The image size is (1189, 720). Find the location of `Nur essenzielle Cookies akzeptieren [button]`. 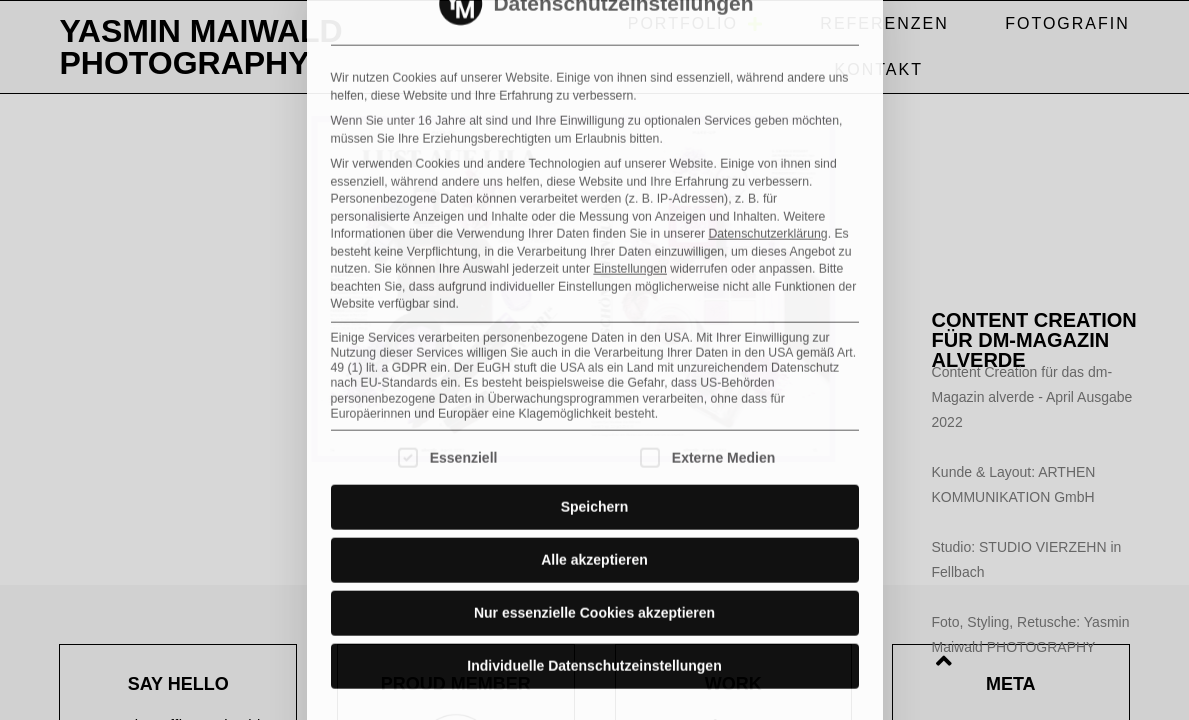

Nur essenzielle Cookies akzeptieren [button] is located at coordinates (594, 415).